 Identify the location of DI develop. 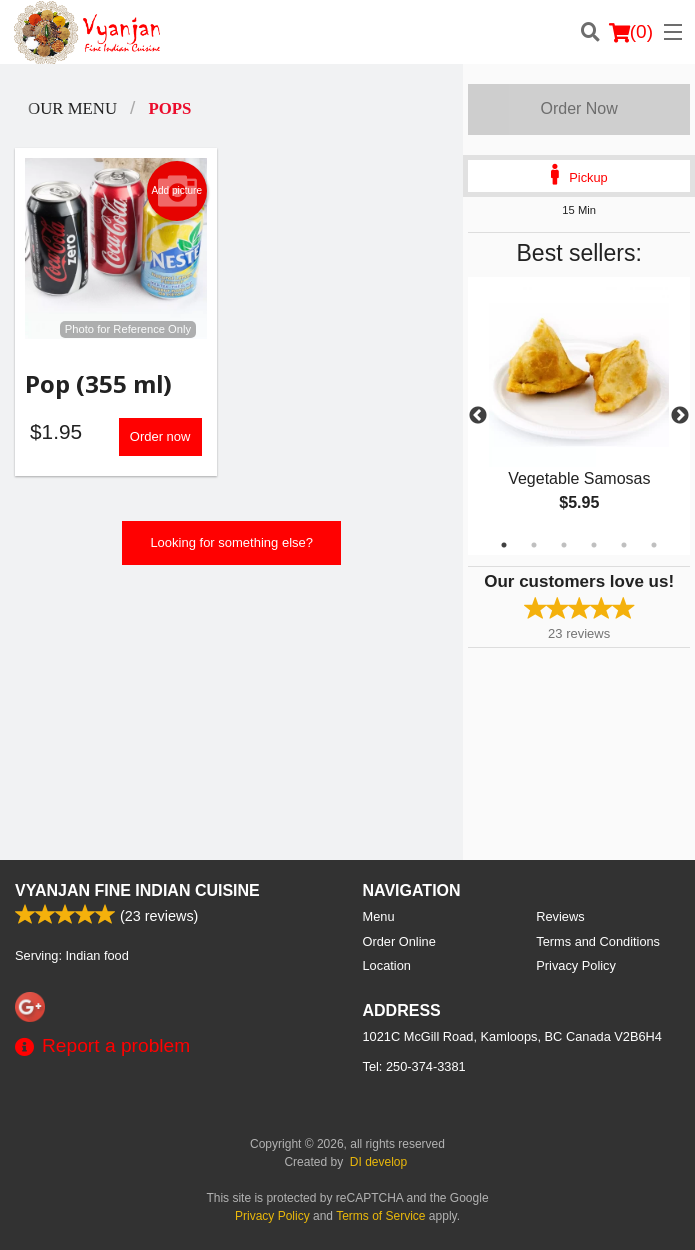
(378, 1162).